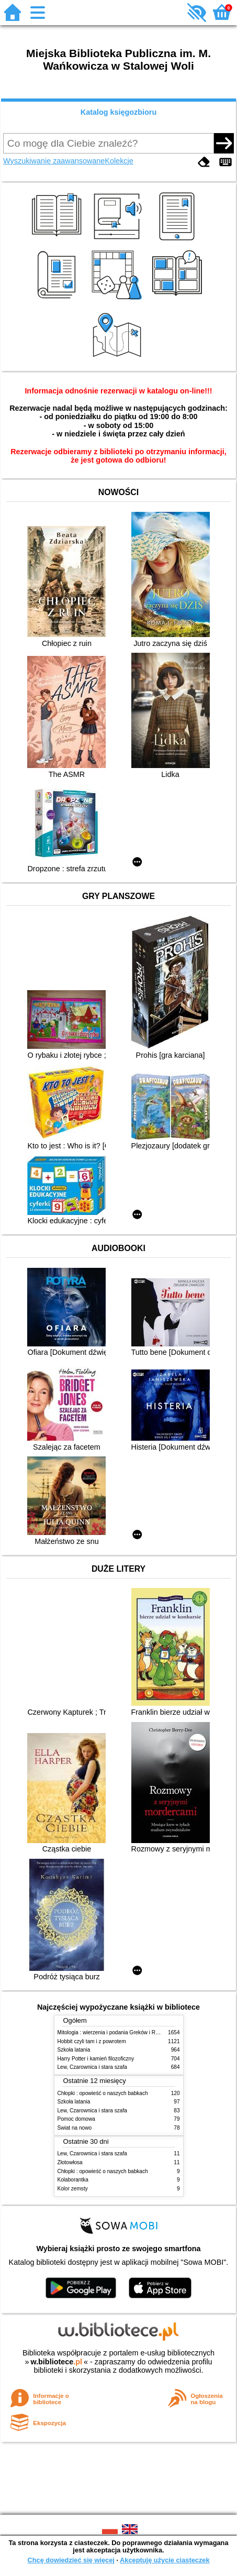 This screenshot has width=237, height=2576. I want to click on Hobbit czyli tam i z powrotem, so click(92, 2041).